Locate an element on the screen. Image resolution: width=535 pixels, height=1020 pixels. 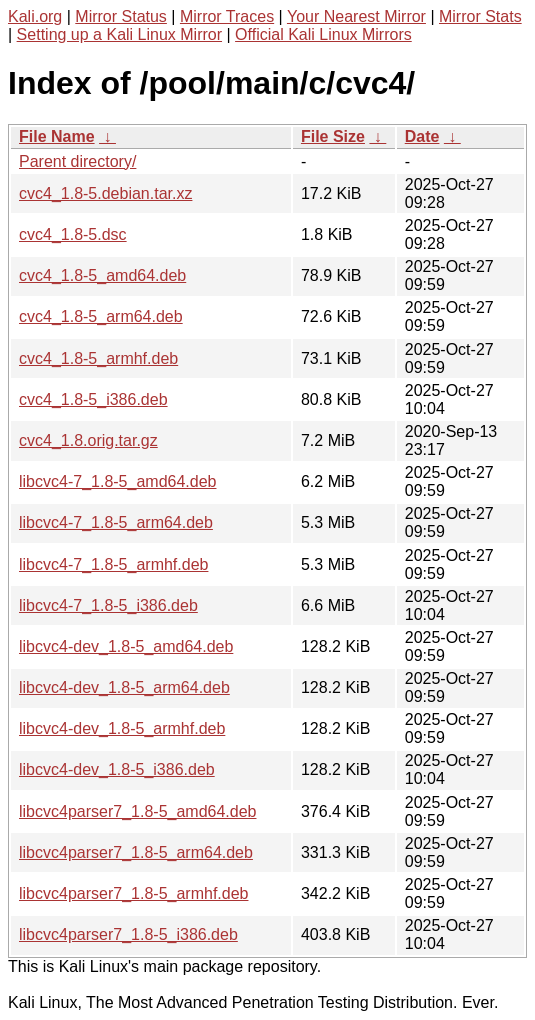
File Size is located at coordinates (333, 136).